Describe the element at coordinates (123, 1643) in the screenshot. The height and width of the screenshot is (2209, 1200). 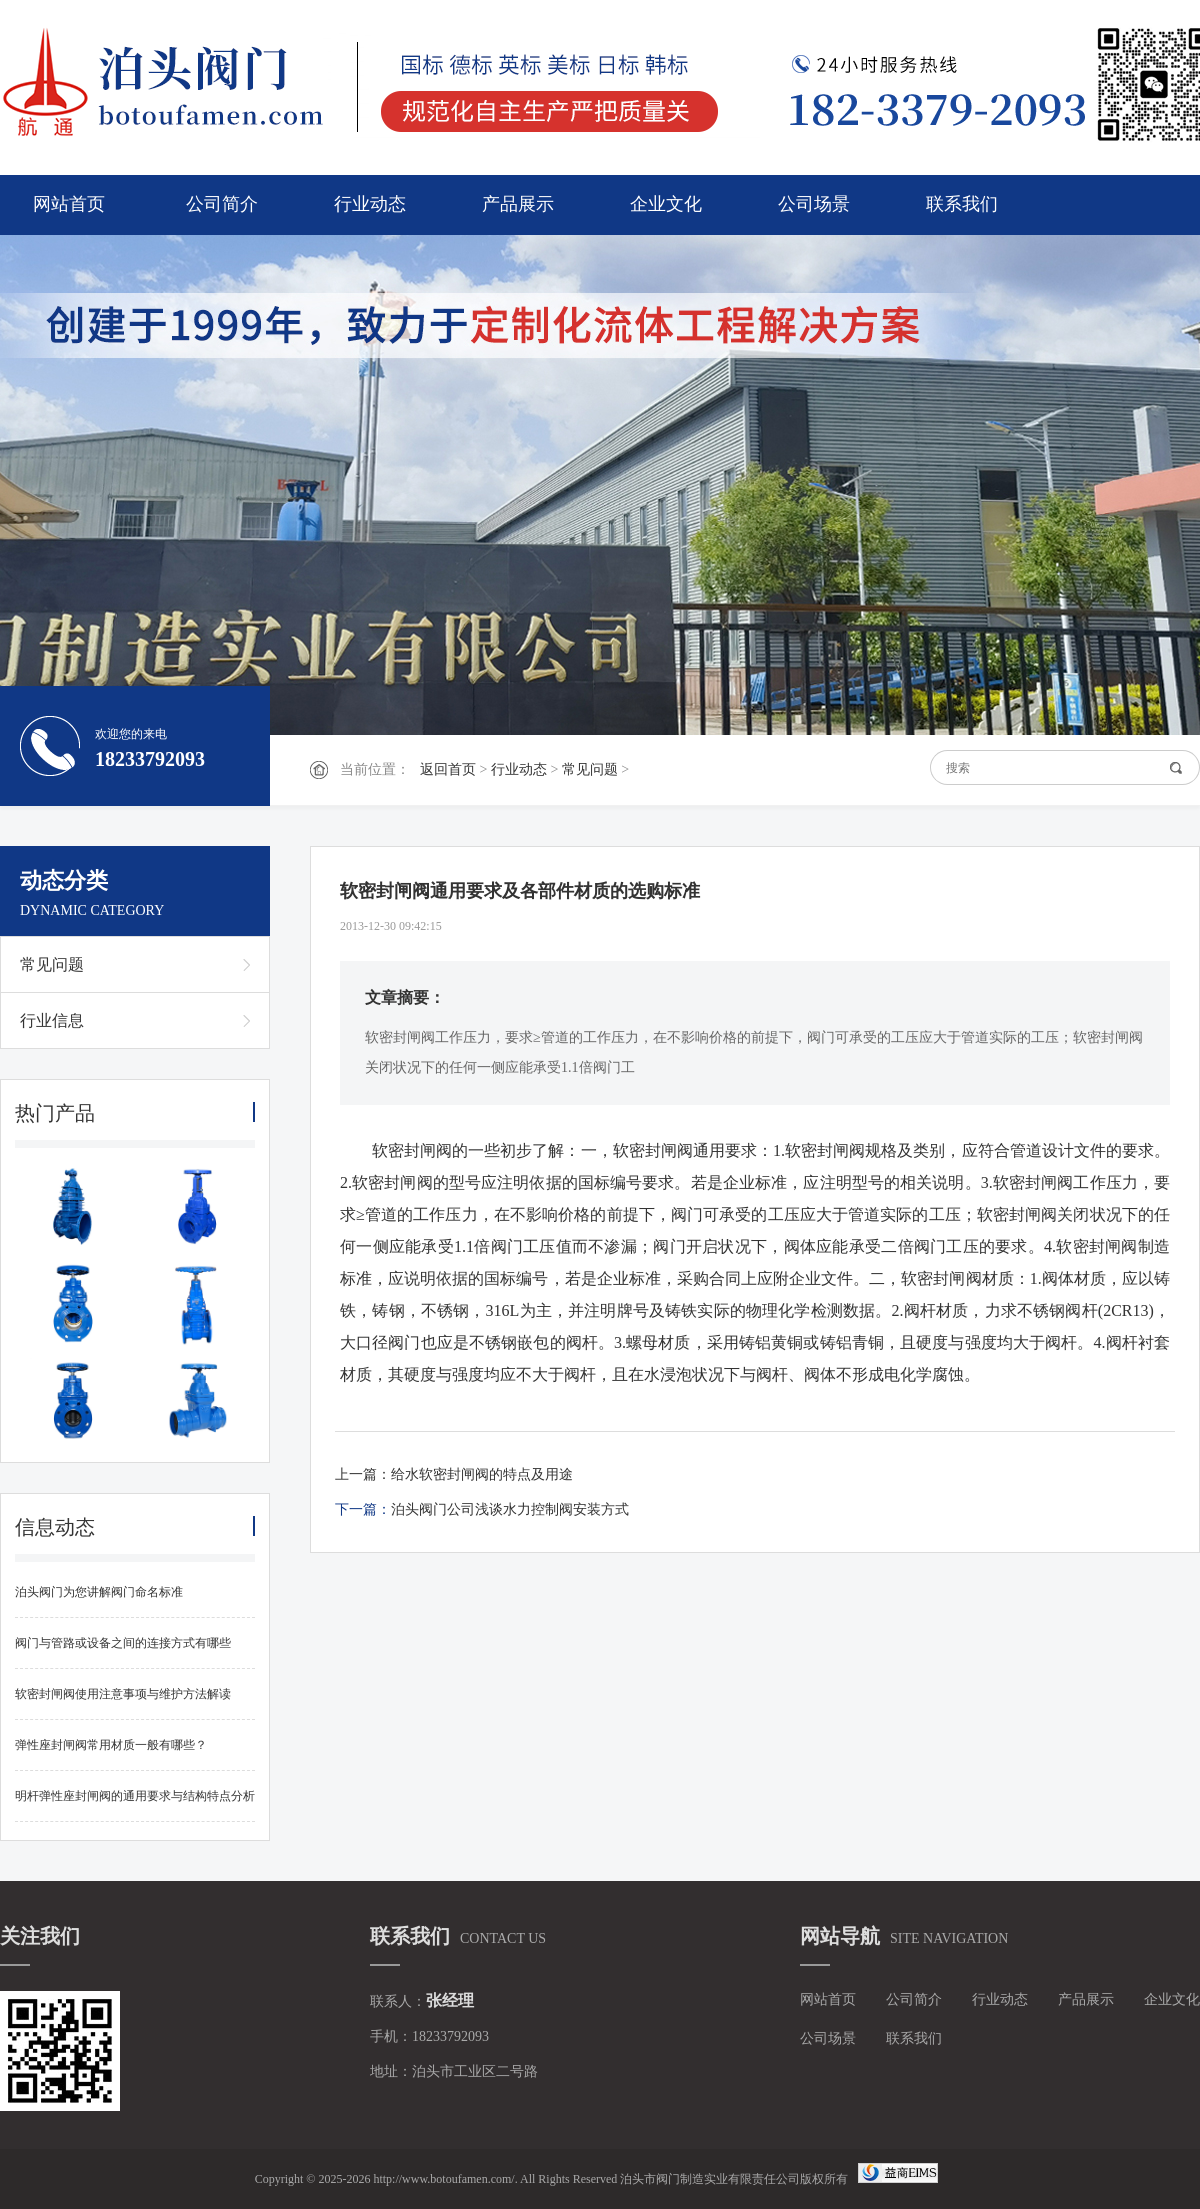
I see `阀门与管路或设备之间的连接方式有哪些` at that location.